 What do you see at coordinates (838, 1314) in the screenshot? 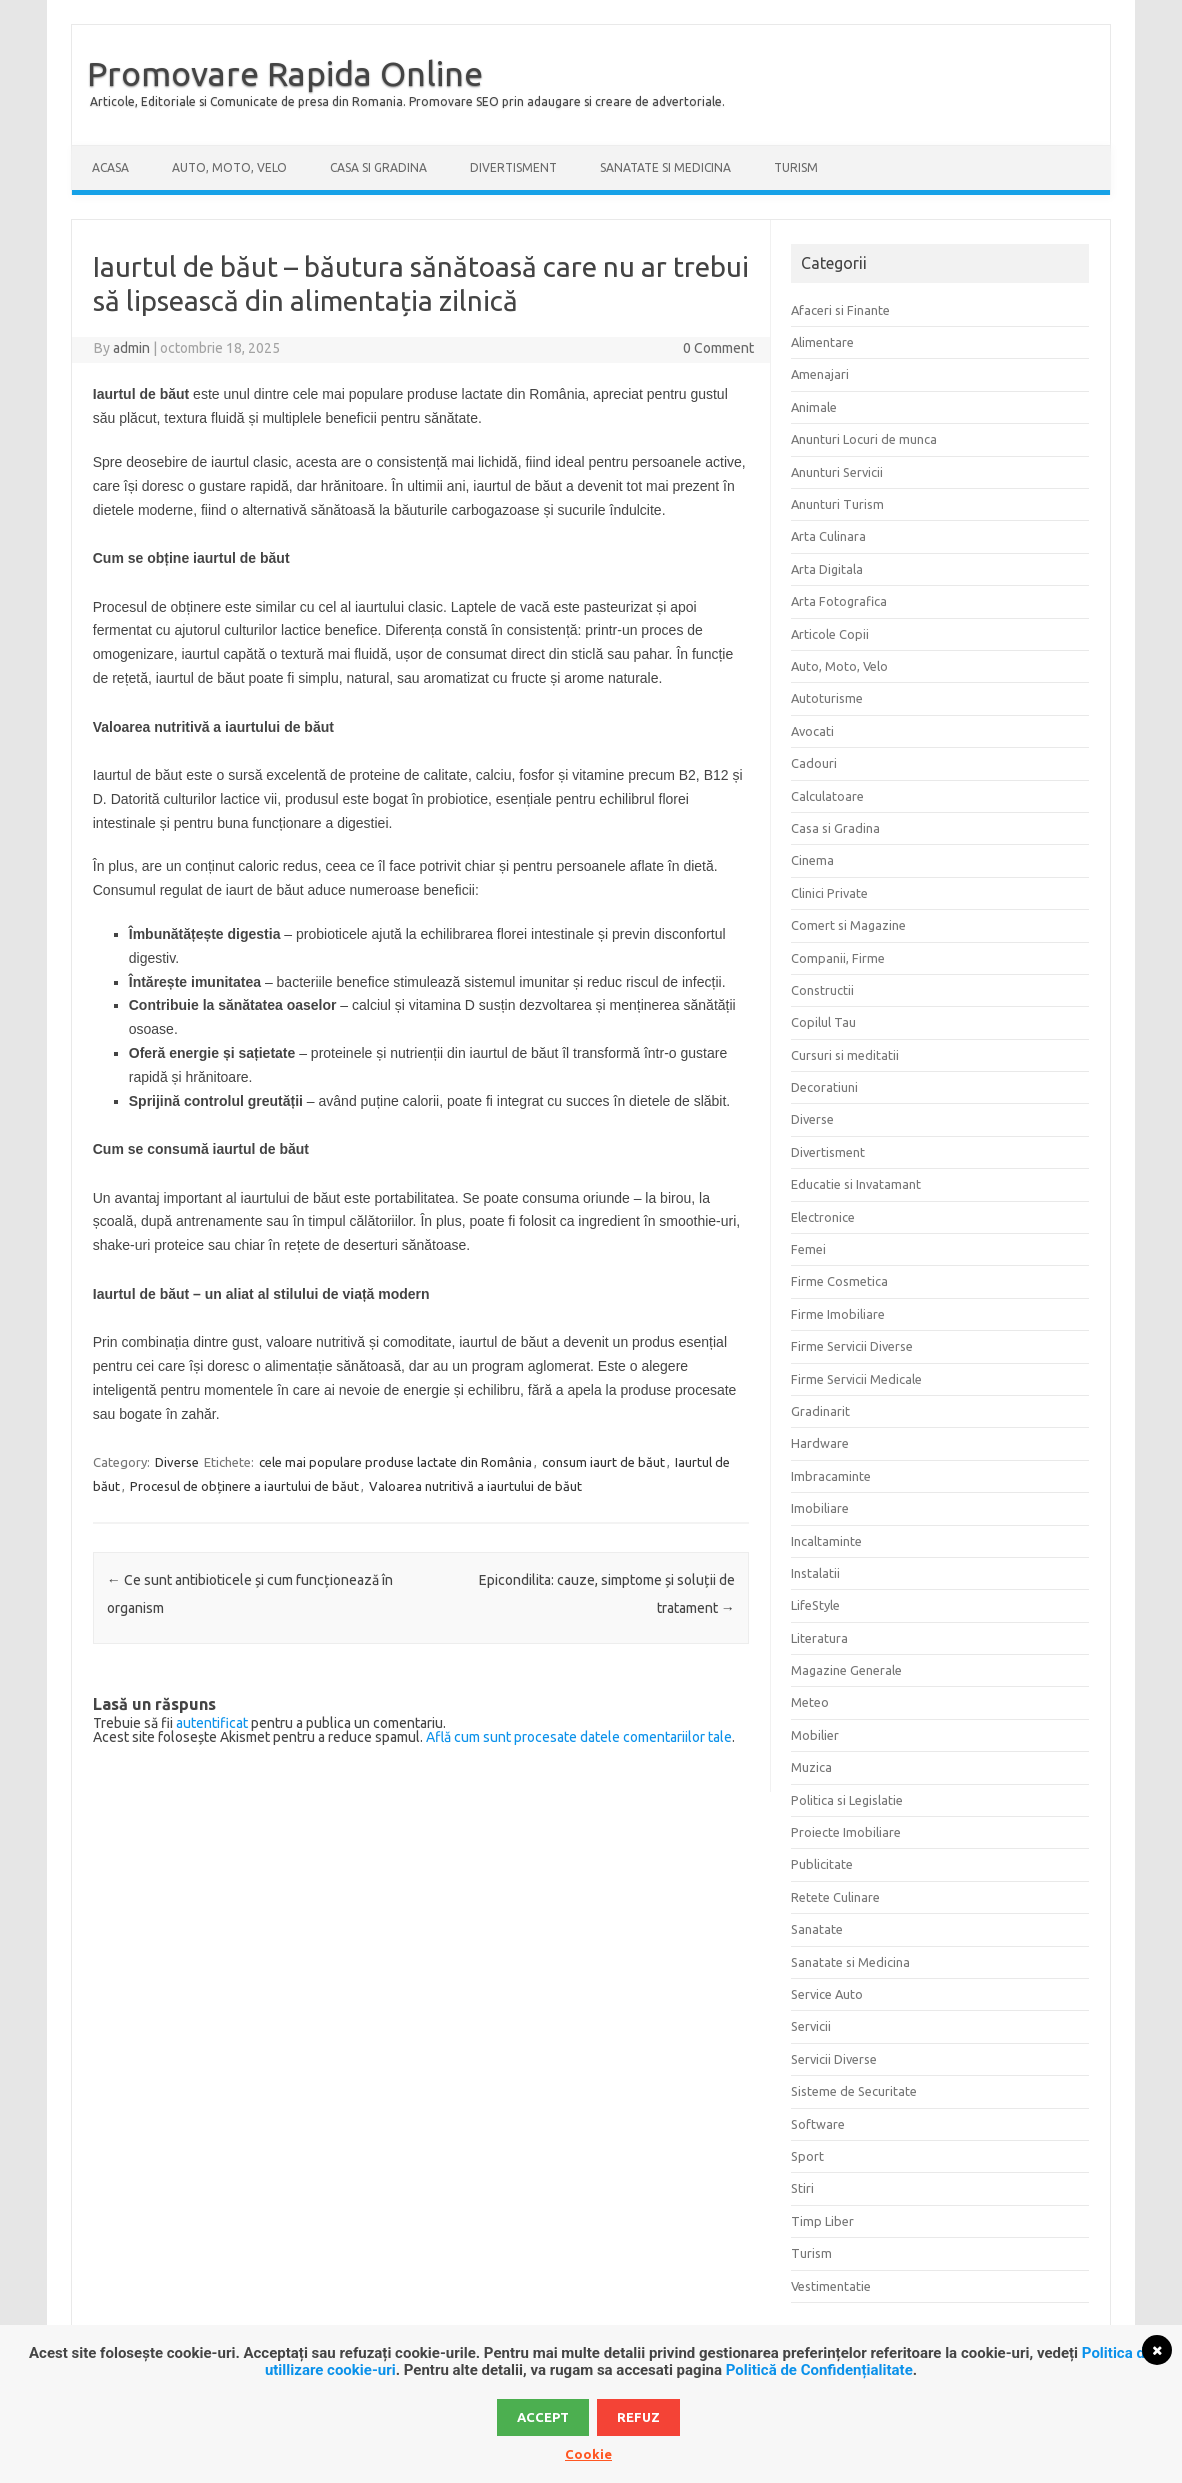
I see `Firme Imobiliare` at bounding box center [838, 1314].